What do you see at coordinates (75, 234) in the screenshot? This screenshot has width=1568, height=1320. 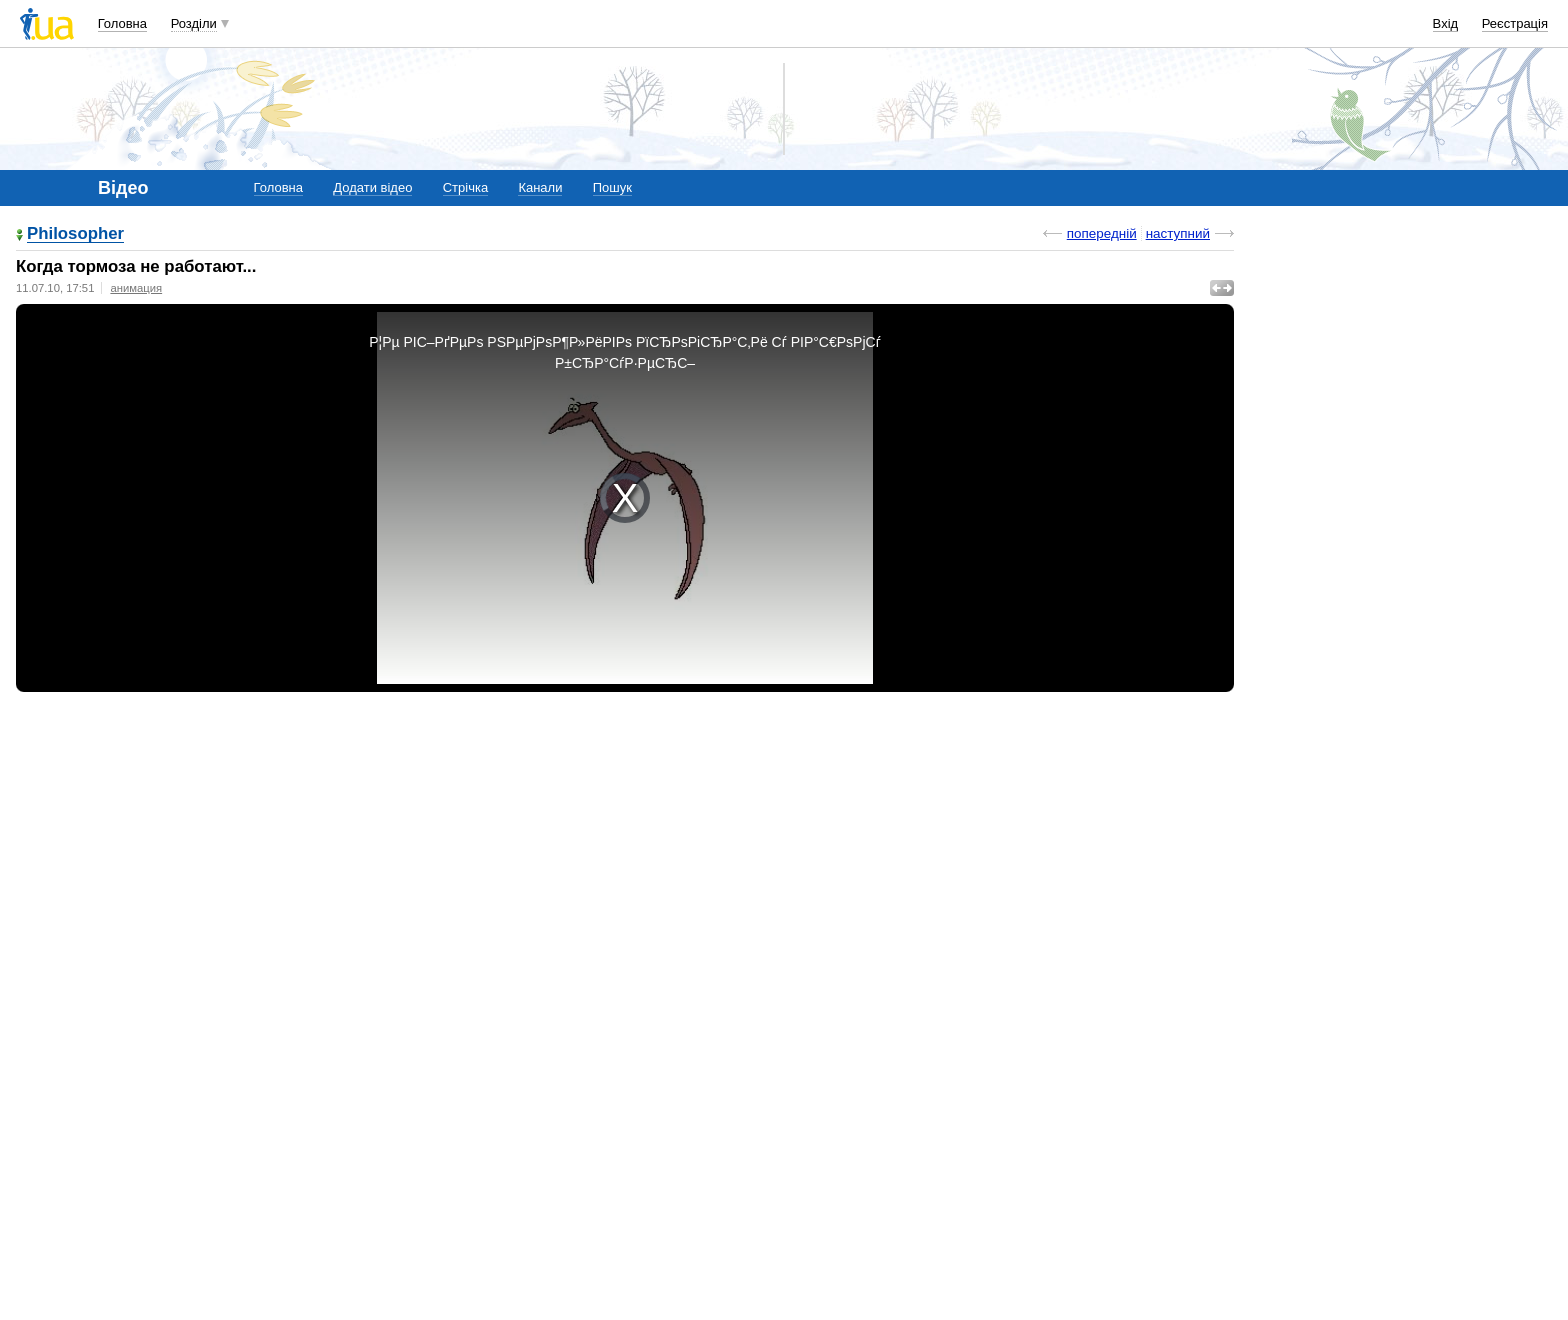 I see `Philosopher` at bounding box center [75, 234].